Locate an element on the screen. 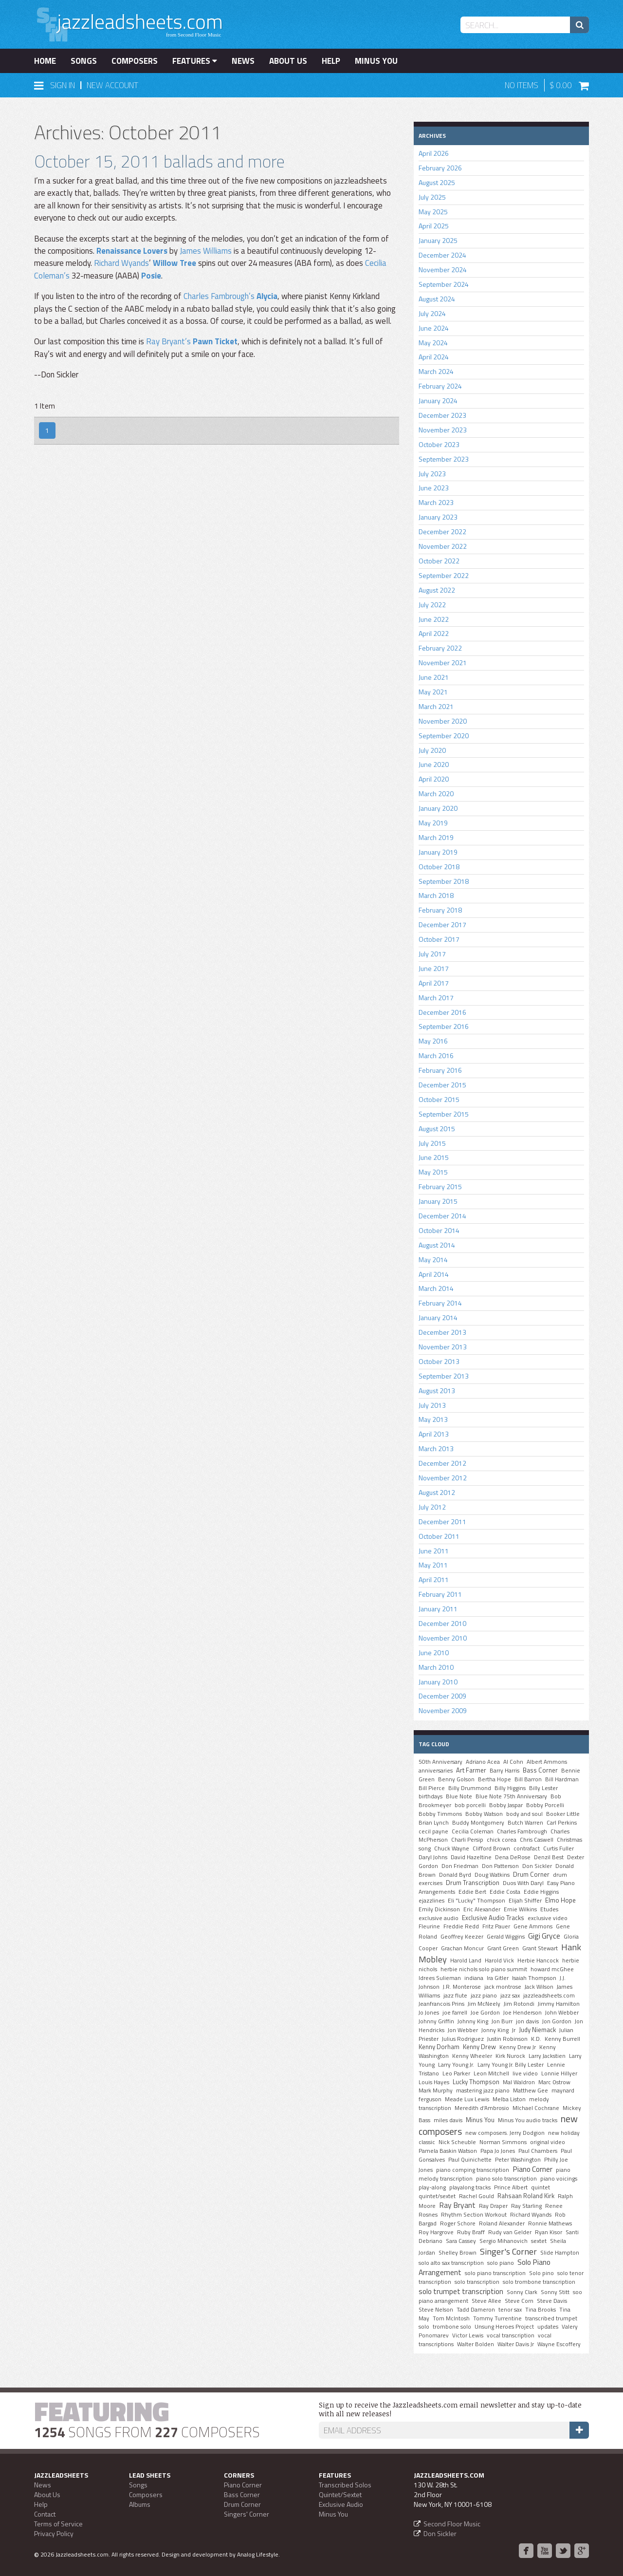 This screenshot has height=2576, width=623. May 2021 is located at coordinates (433, 692).